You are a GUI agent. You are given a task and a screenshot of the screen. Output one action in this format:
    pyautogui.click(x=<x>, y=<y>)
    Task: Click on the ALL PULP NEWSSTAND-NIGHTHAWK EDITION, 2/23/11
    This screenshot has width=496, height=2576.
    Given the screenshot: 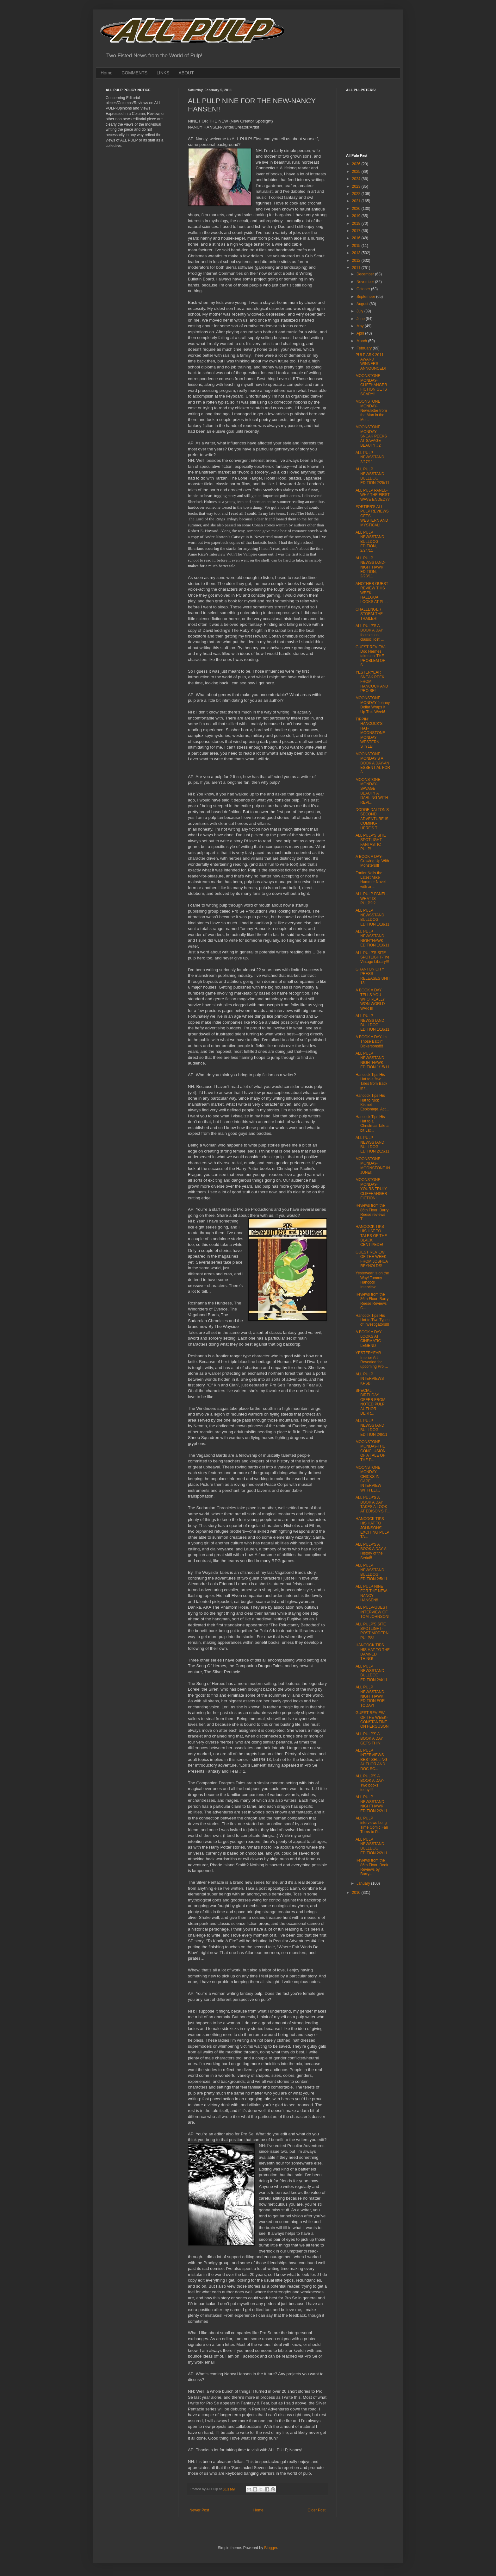 What is the action you would take?
    pyautogui.click(x=371, y=567)
    